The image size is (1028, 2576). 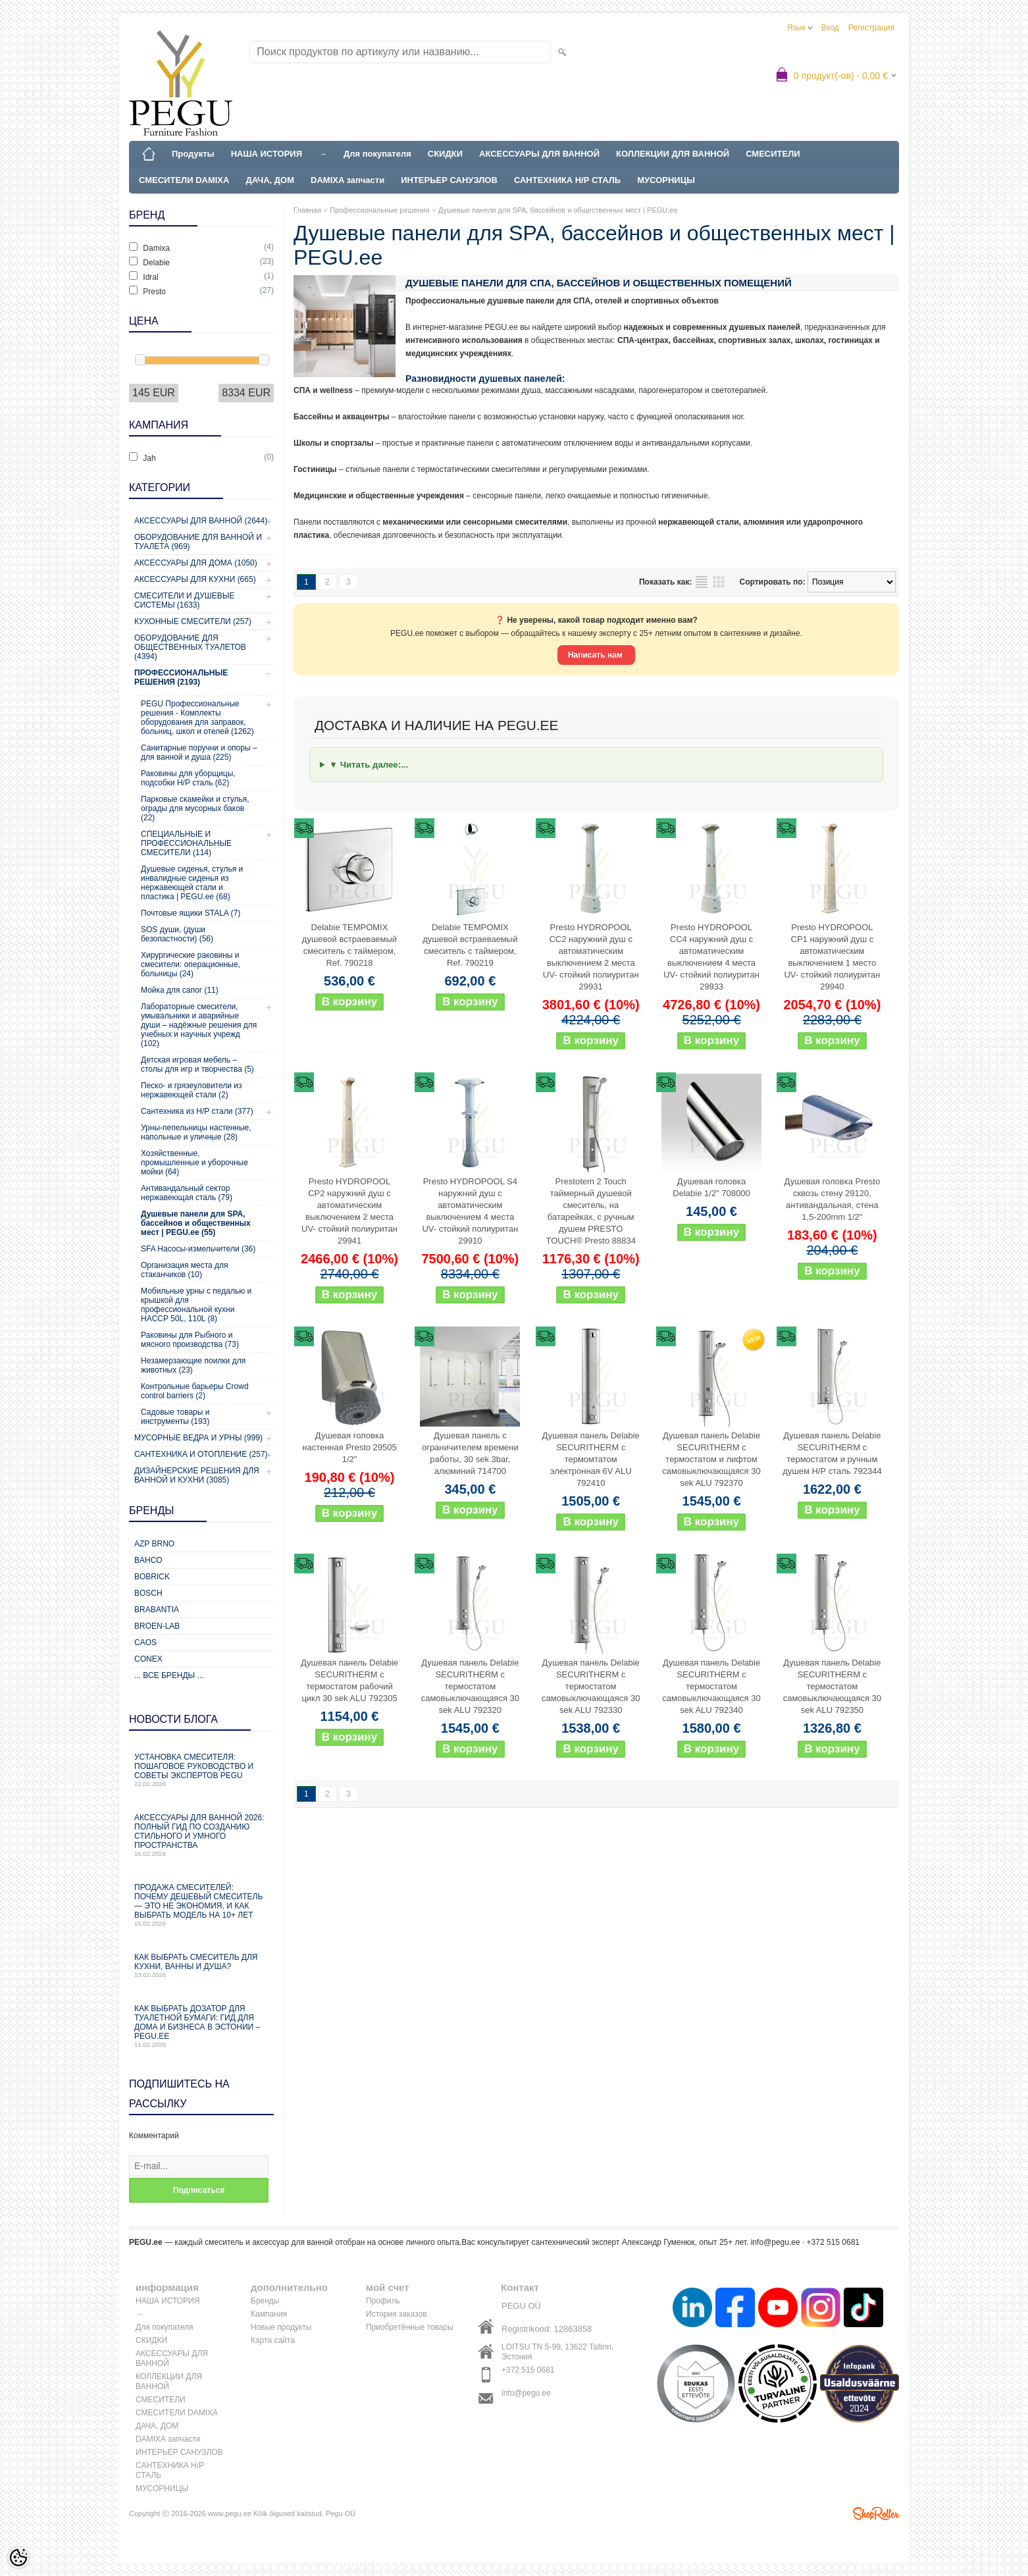 I want to click on Сантехника из Н/Р стали (377), so click(x=197, y=1111).